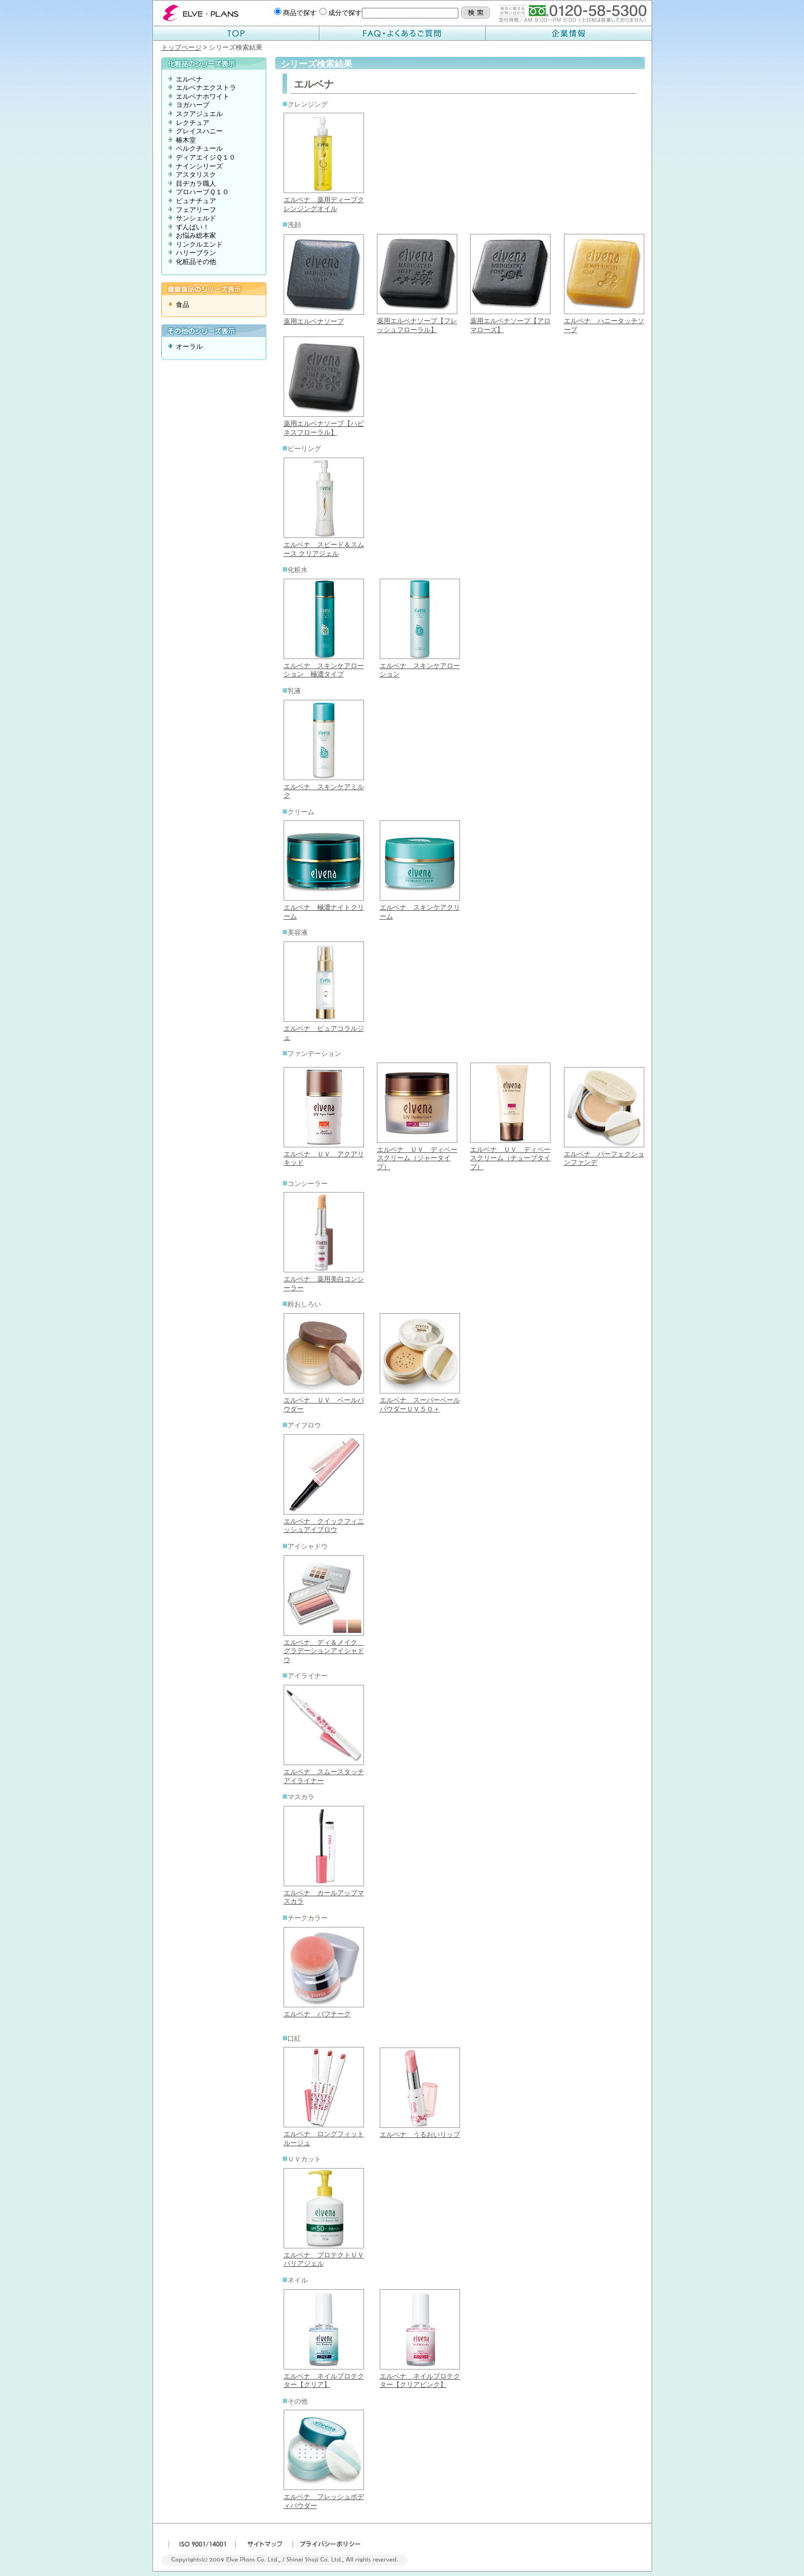  What do you see at coordinates (192, 227) in the screenshot?
I see `ずんばい！` at bounding box center [192, 227].